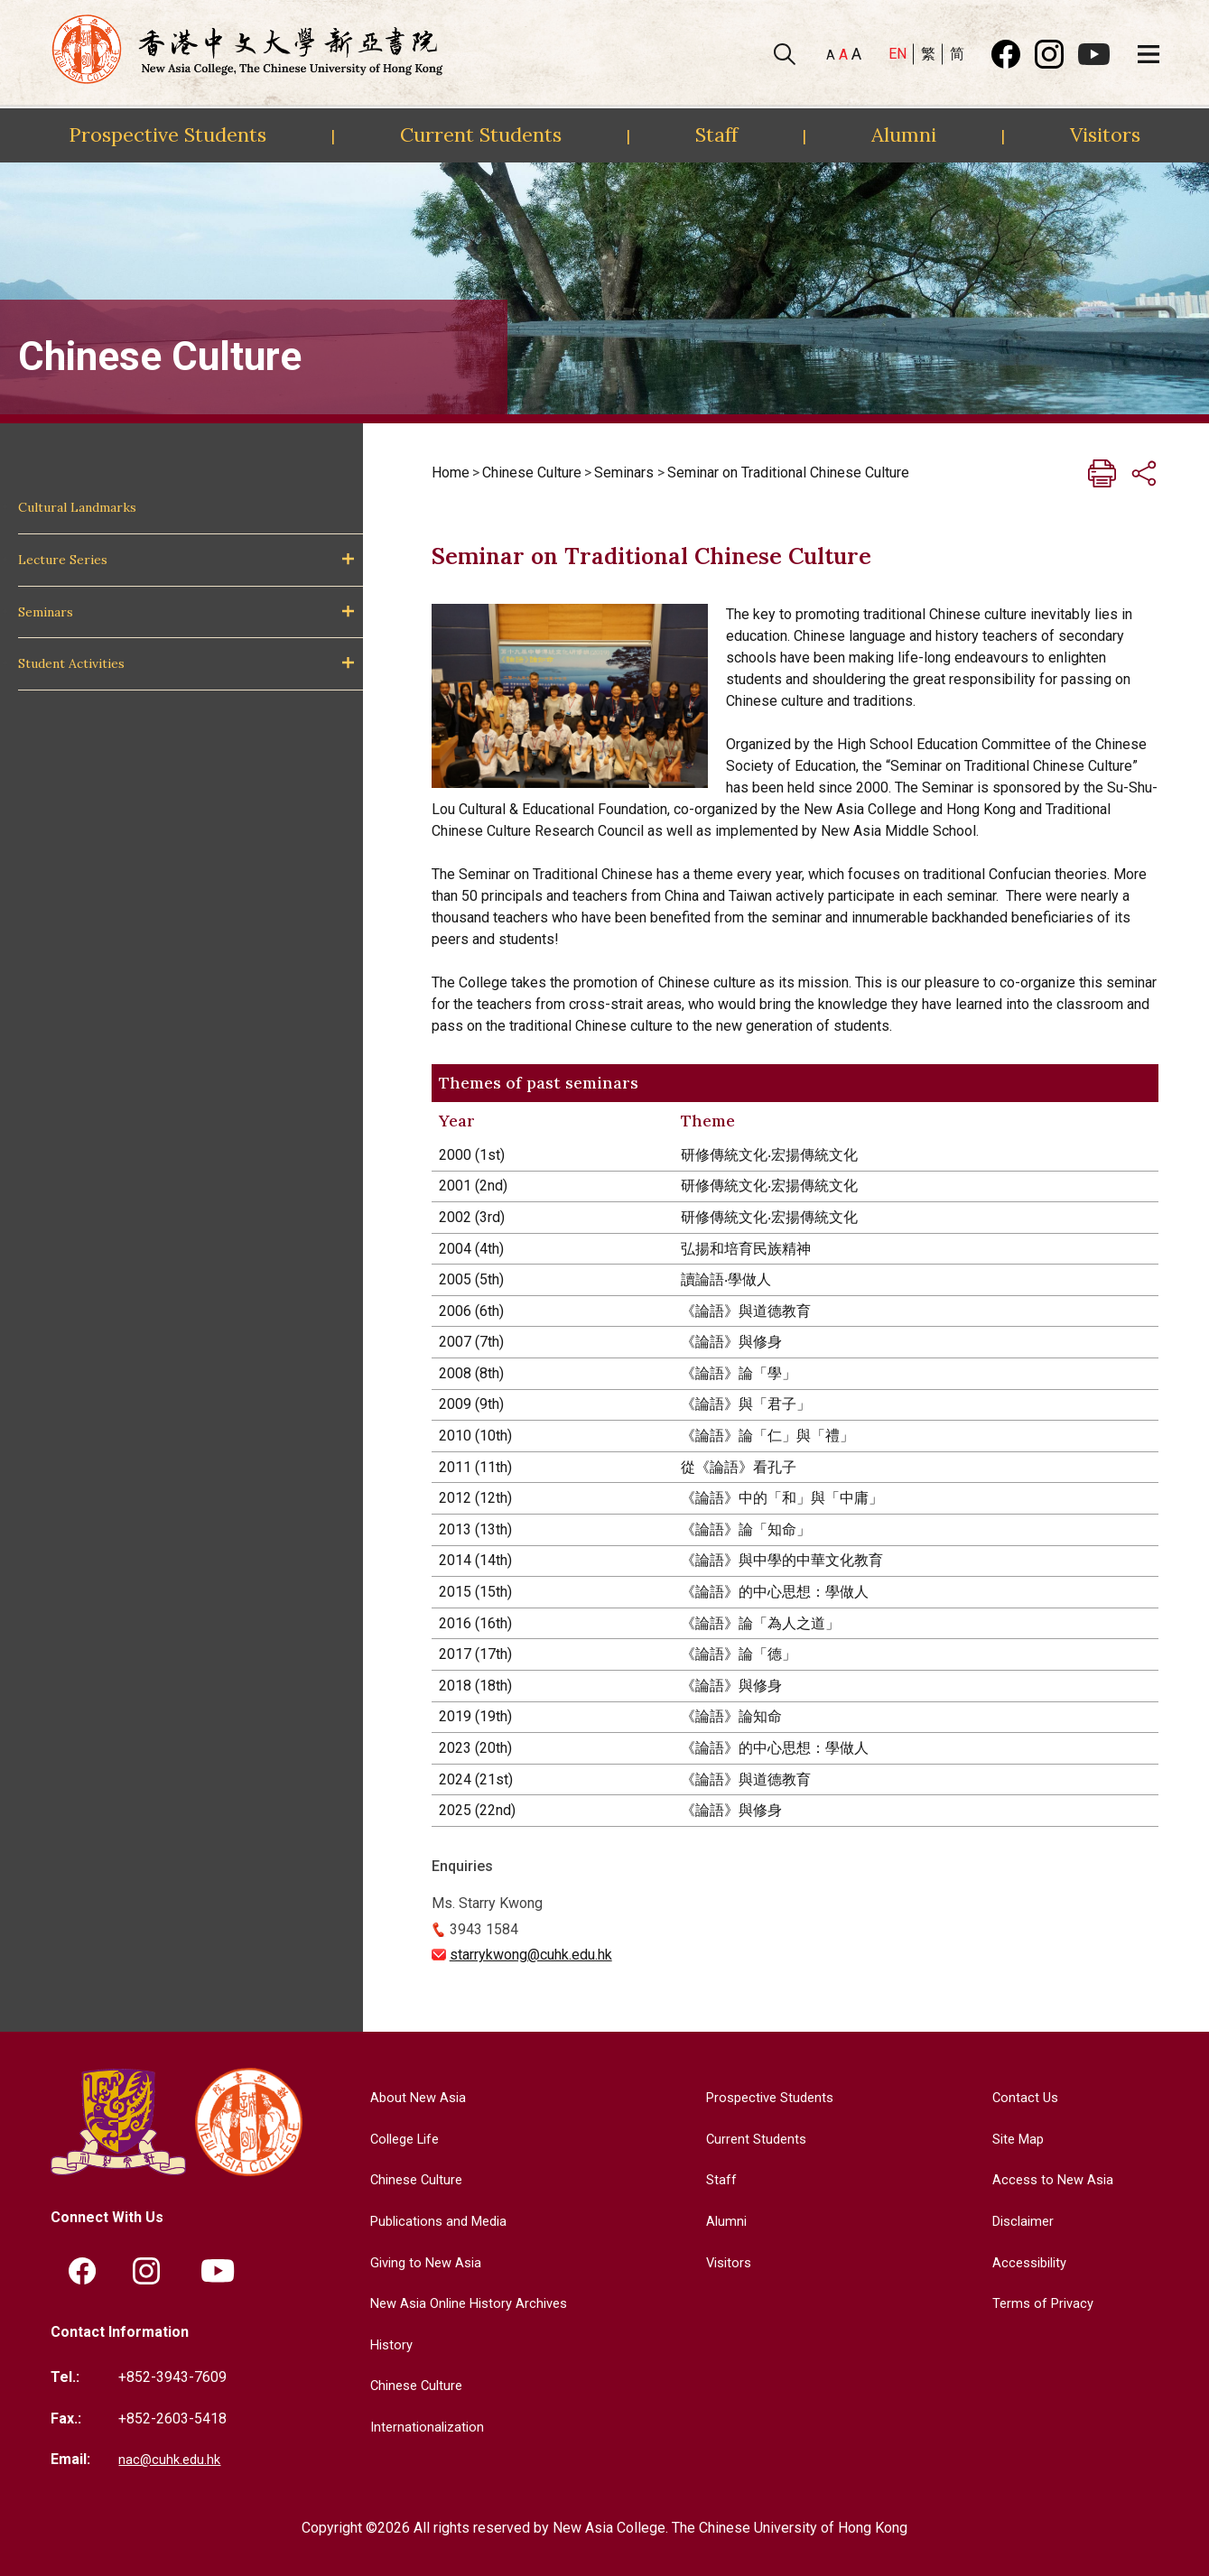  I want to click on EN, so click(897, 53).